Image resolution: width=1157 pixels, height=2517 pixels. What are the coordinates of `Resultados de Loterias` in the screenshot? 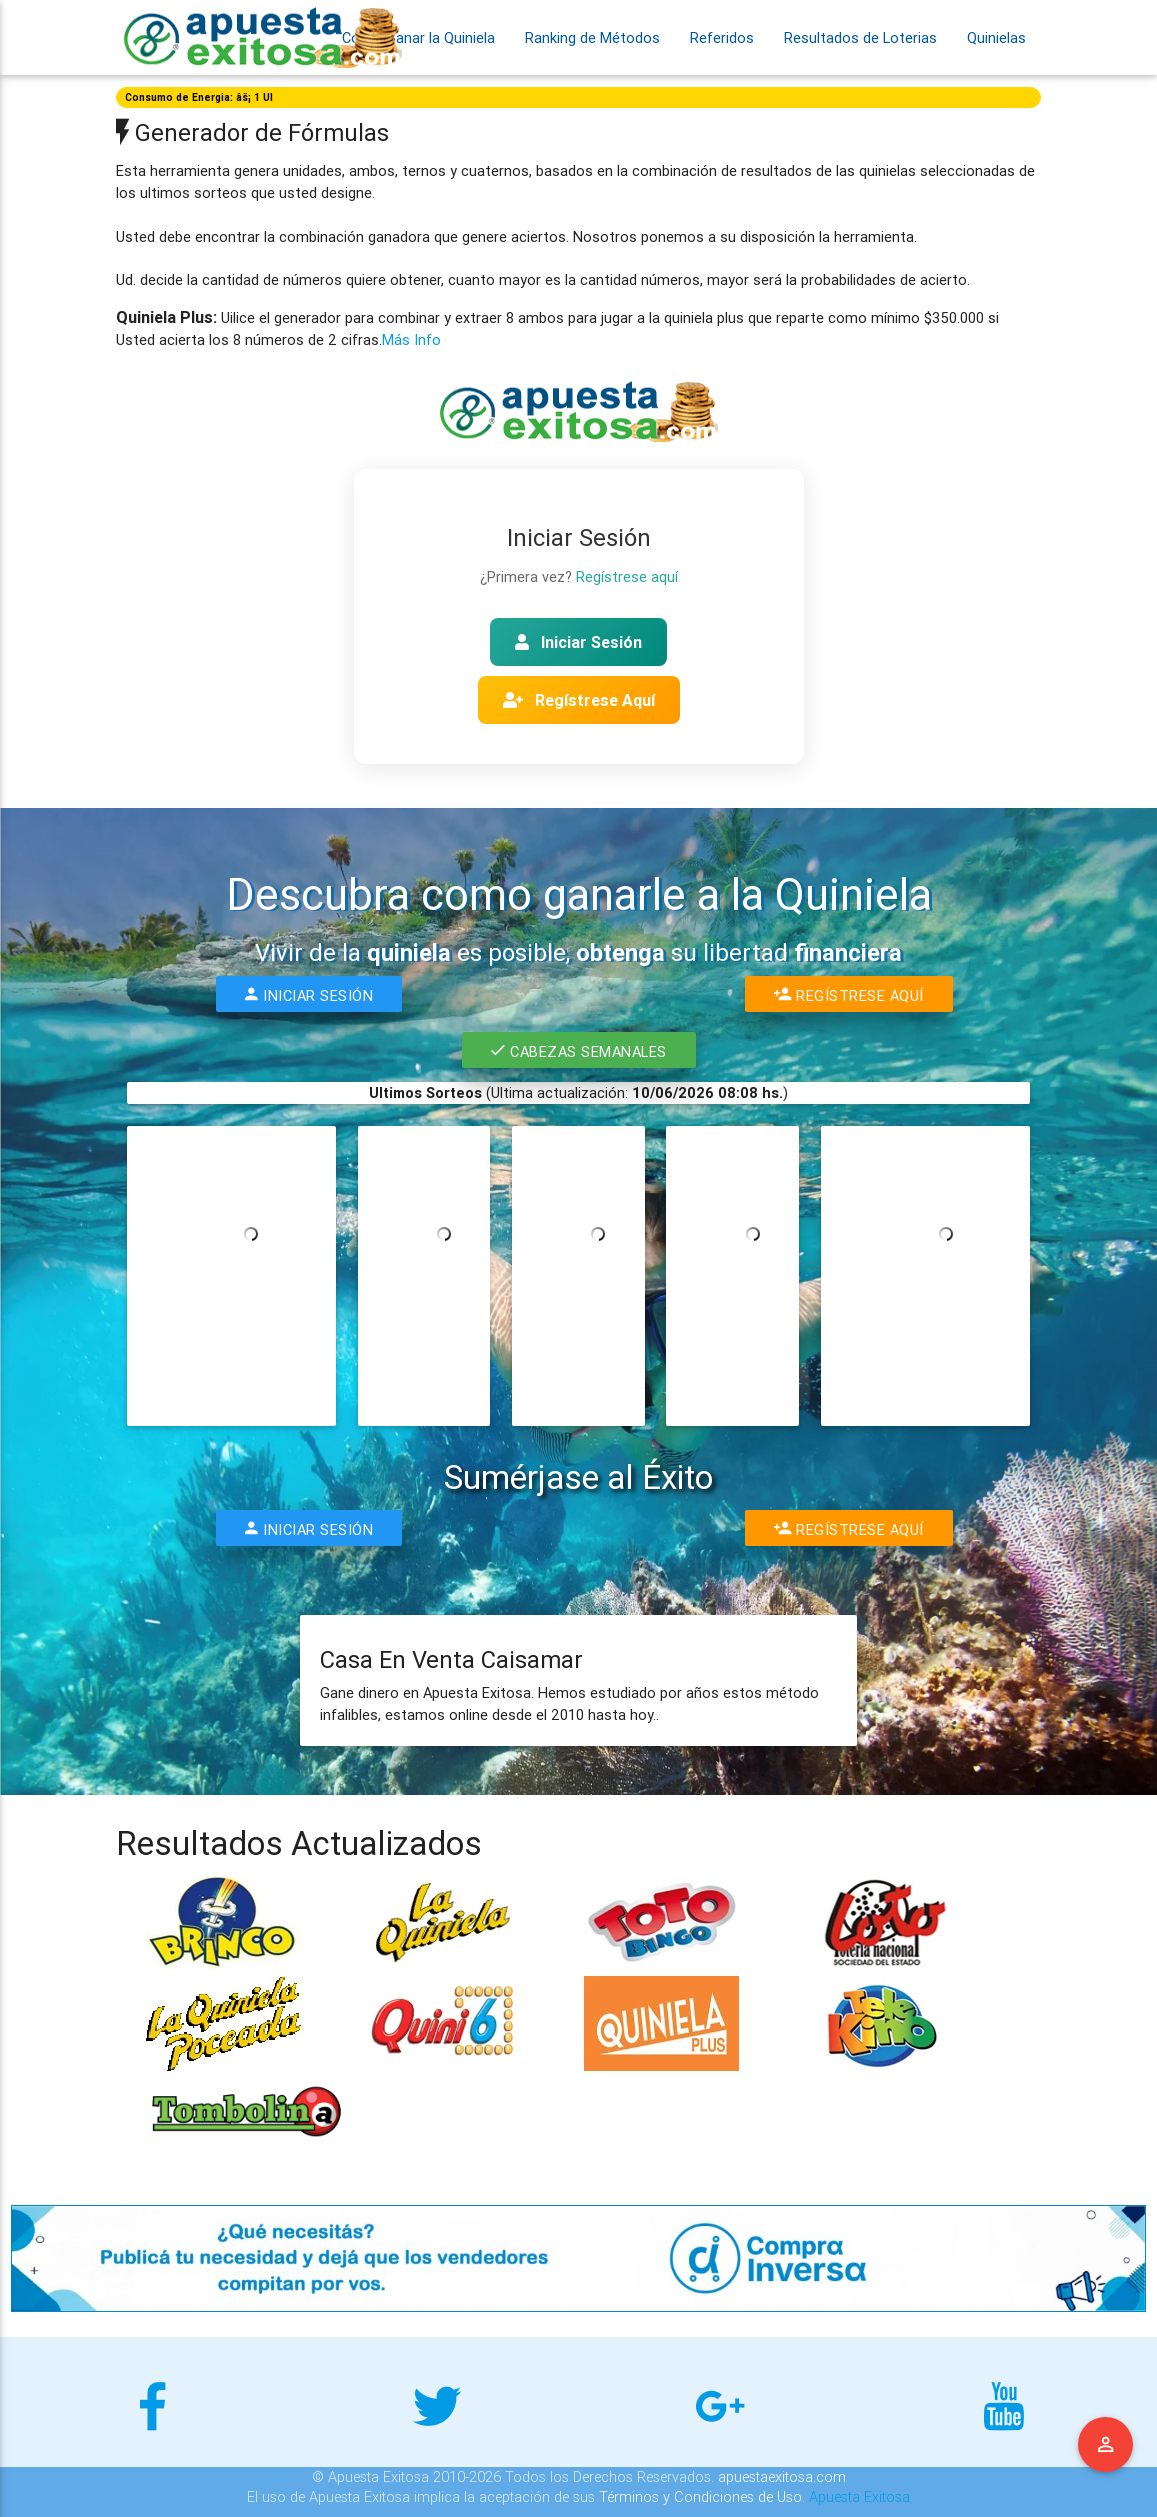 It's located at (860, 37).